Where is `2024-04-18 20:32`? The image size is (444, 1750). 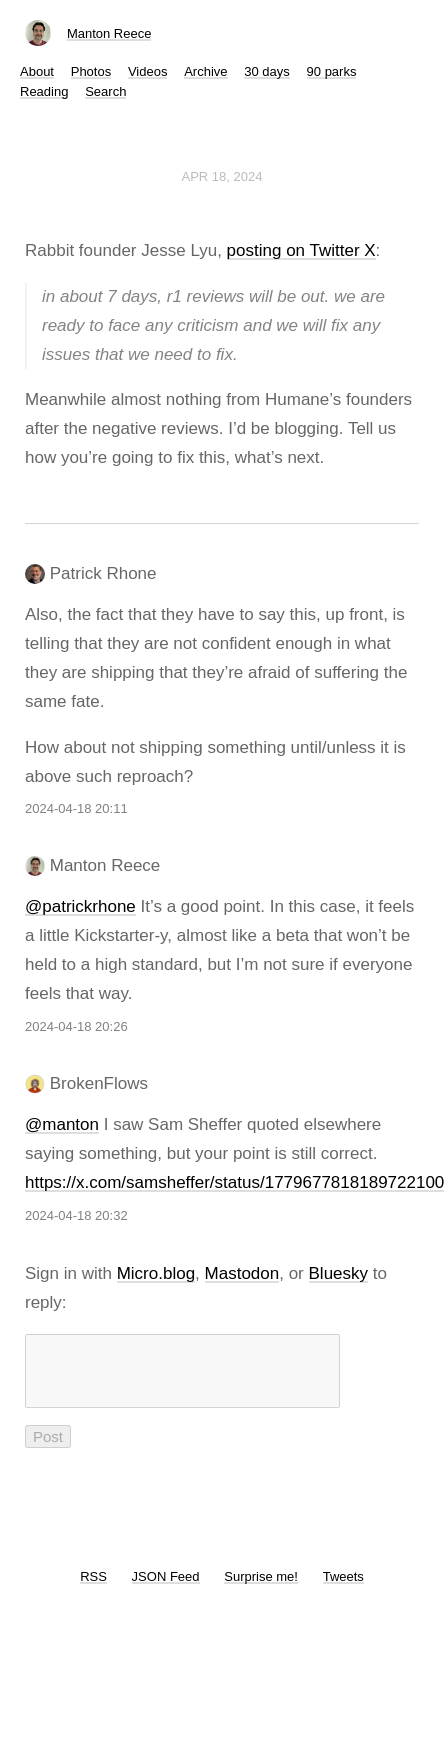
2024-04-18 20:32 is located at coordinates (76, 1215).